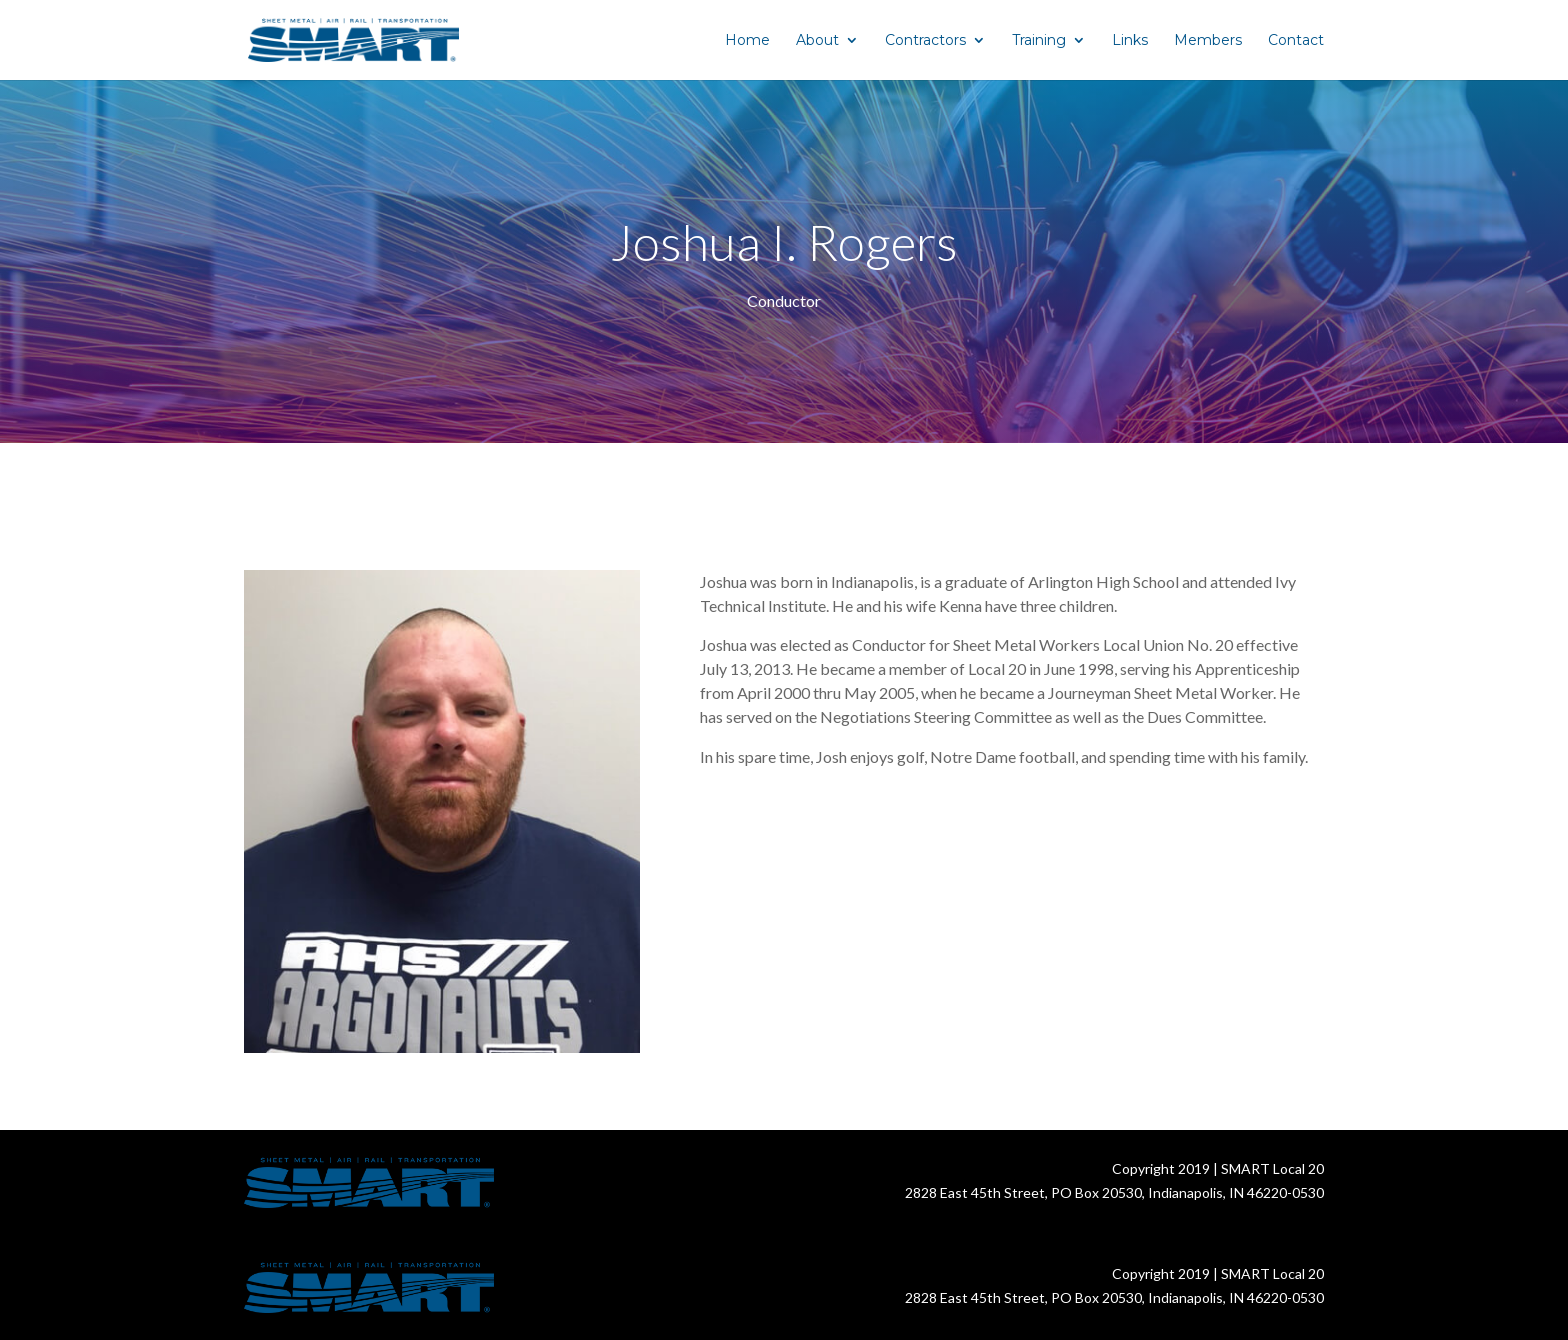  What do you see at coordinates (1296, 41) in the screenshot?
I see `Contact` at bounding box center [1296, 41].